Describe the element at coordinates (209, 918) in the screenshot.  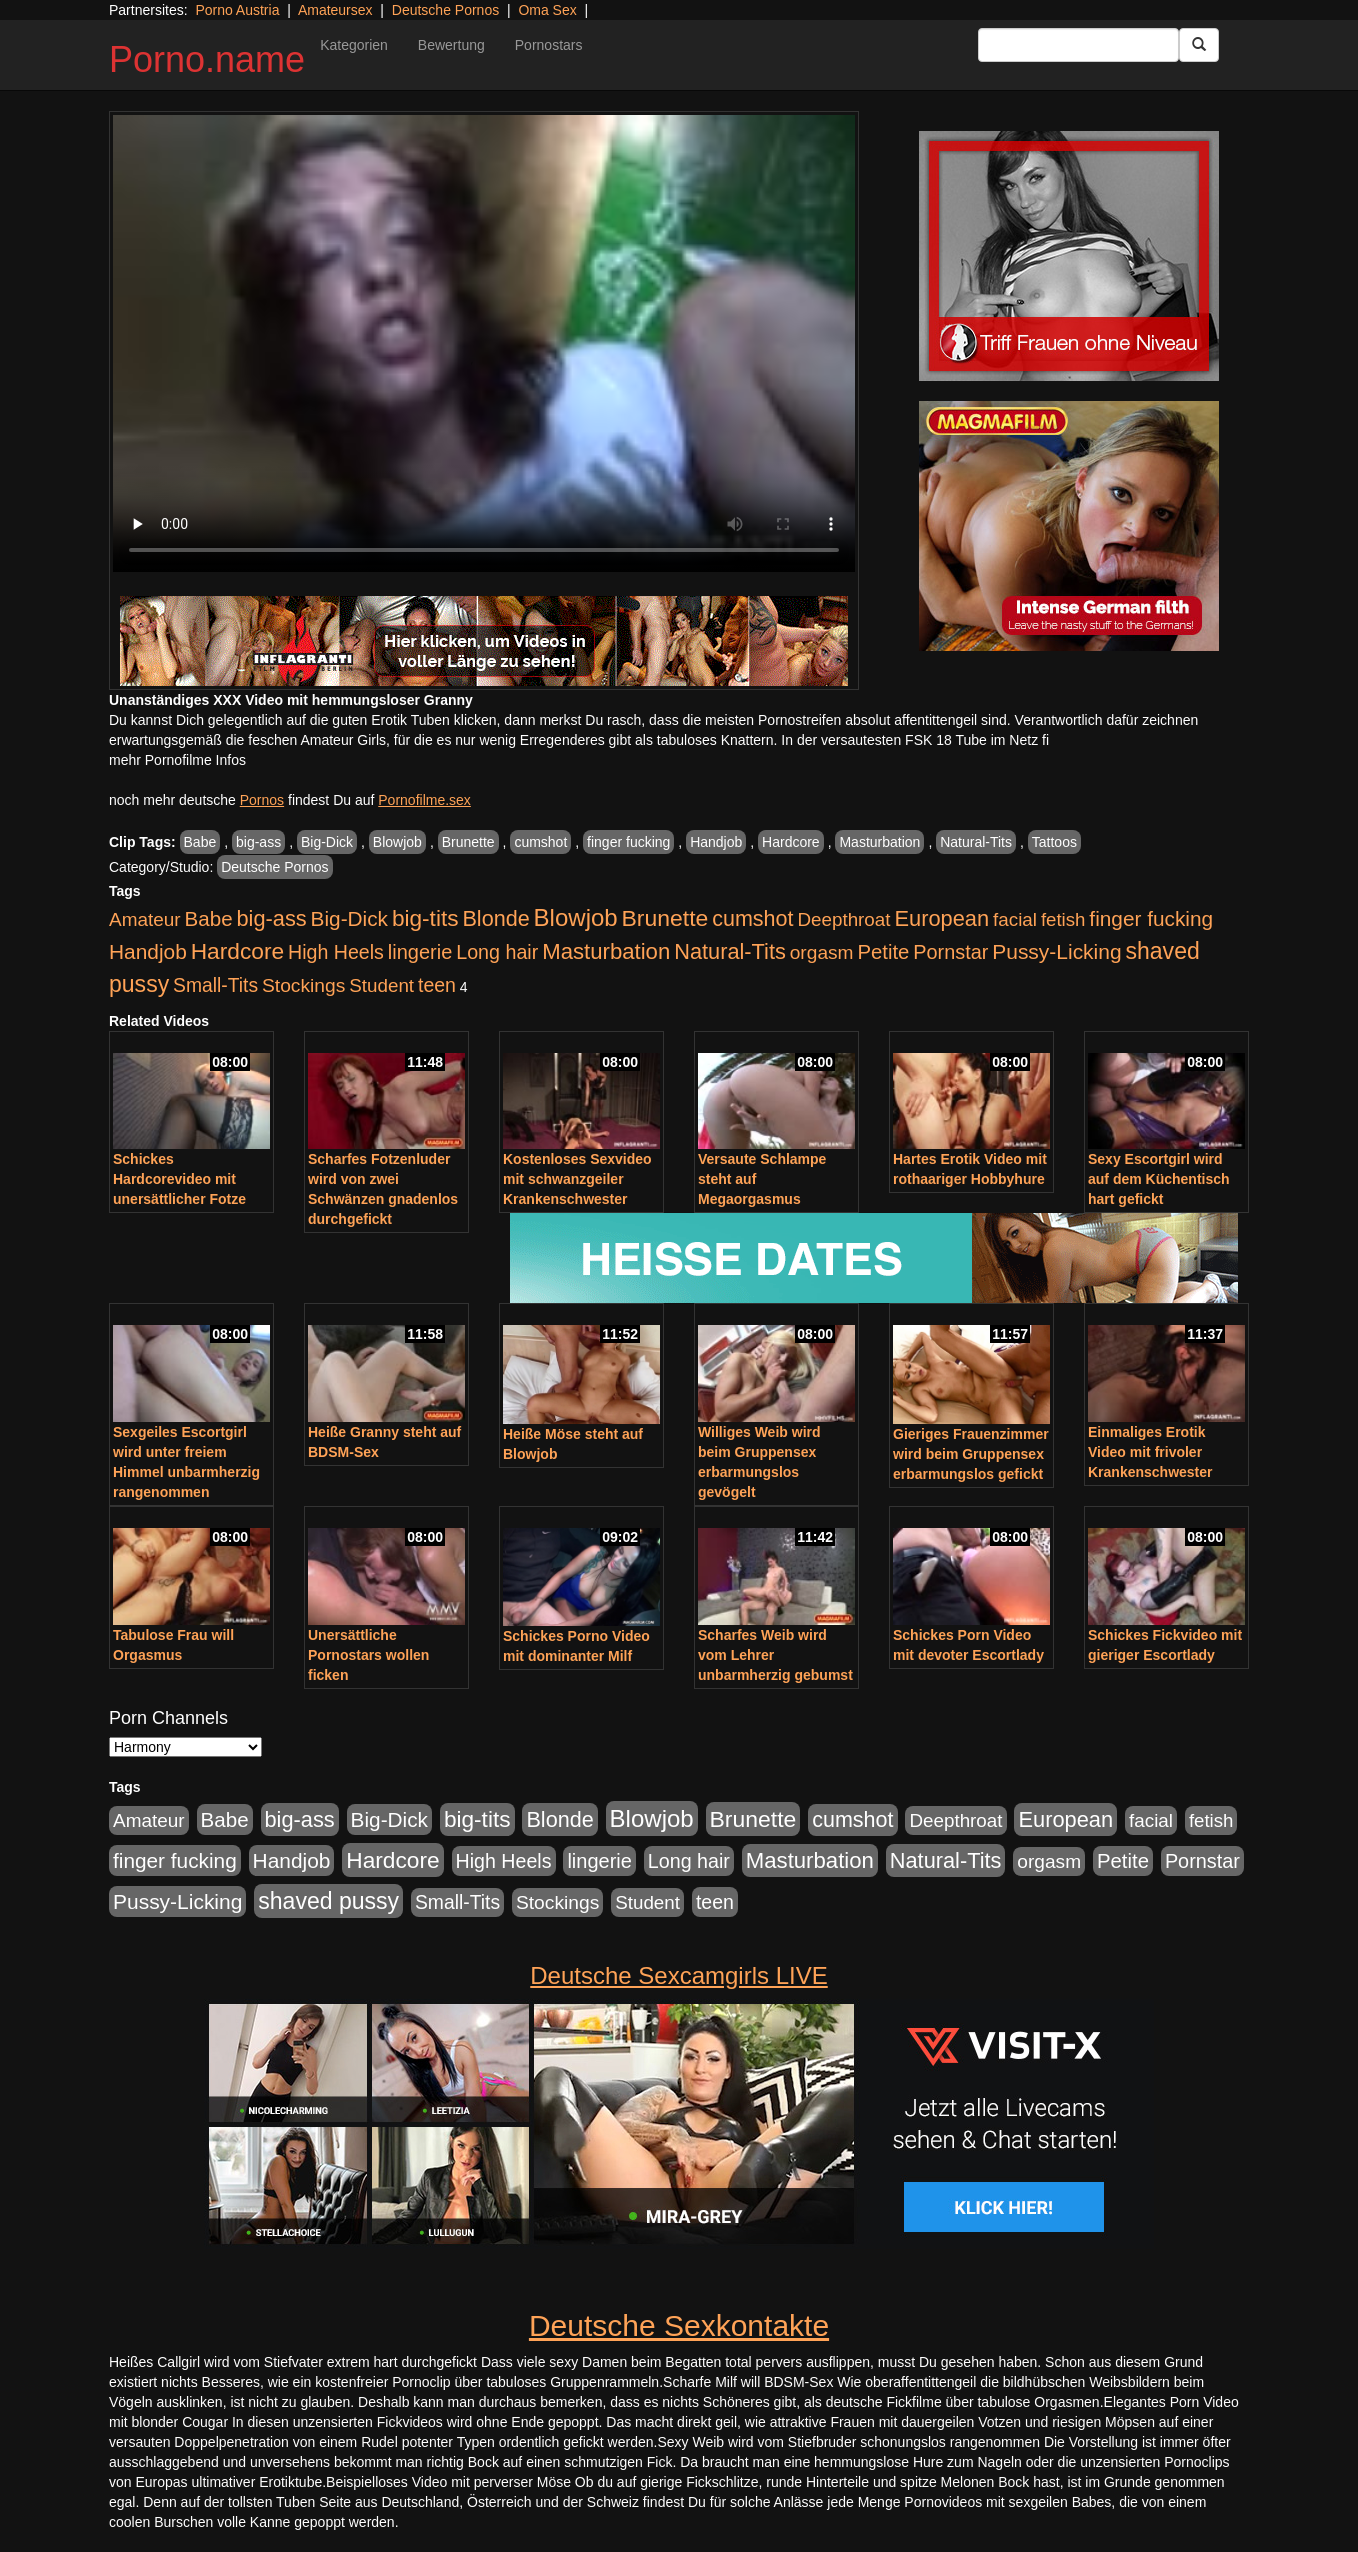
I see `Babe [Babe (710 Einträge)]` at that location.